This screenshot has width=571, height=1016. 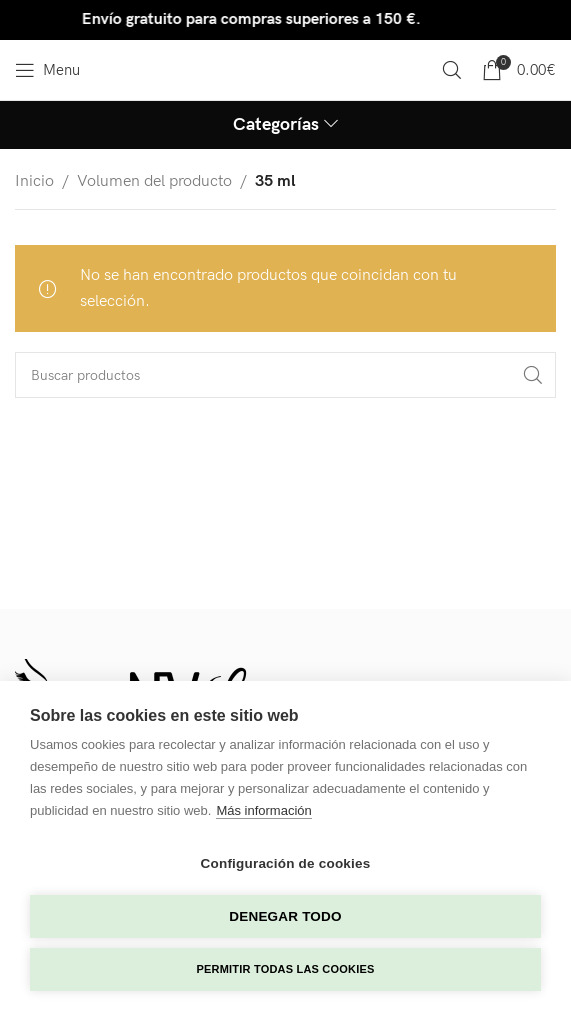 I want to click on Configuración de cookies, so click(x=286, y=863).